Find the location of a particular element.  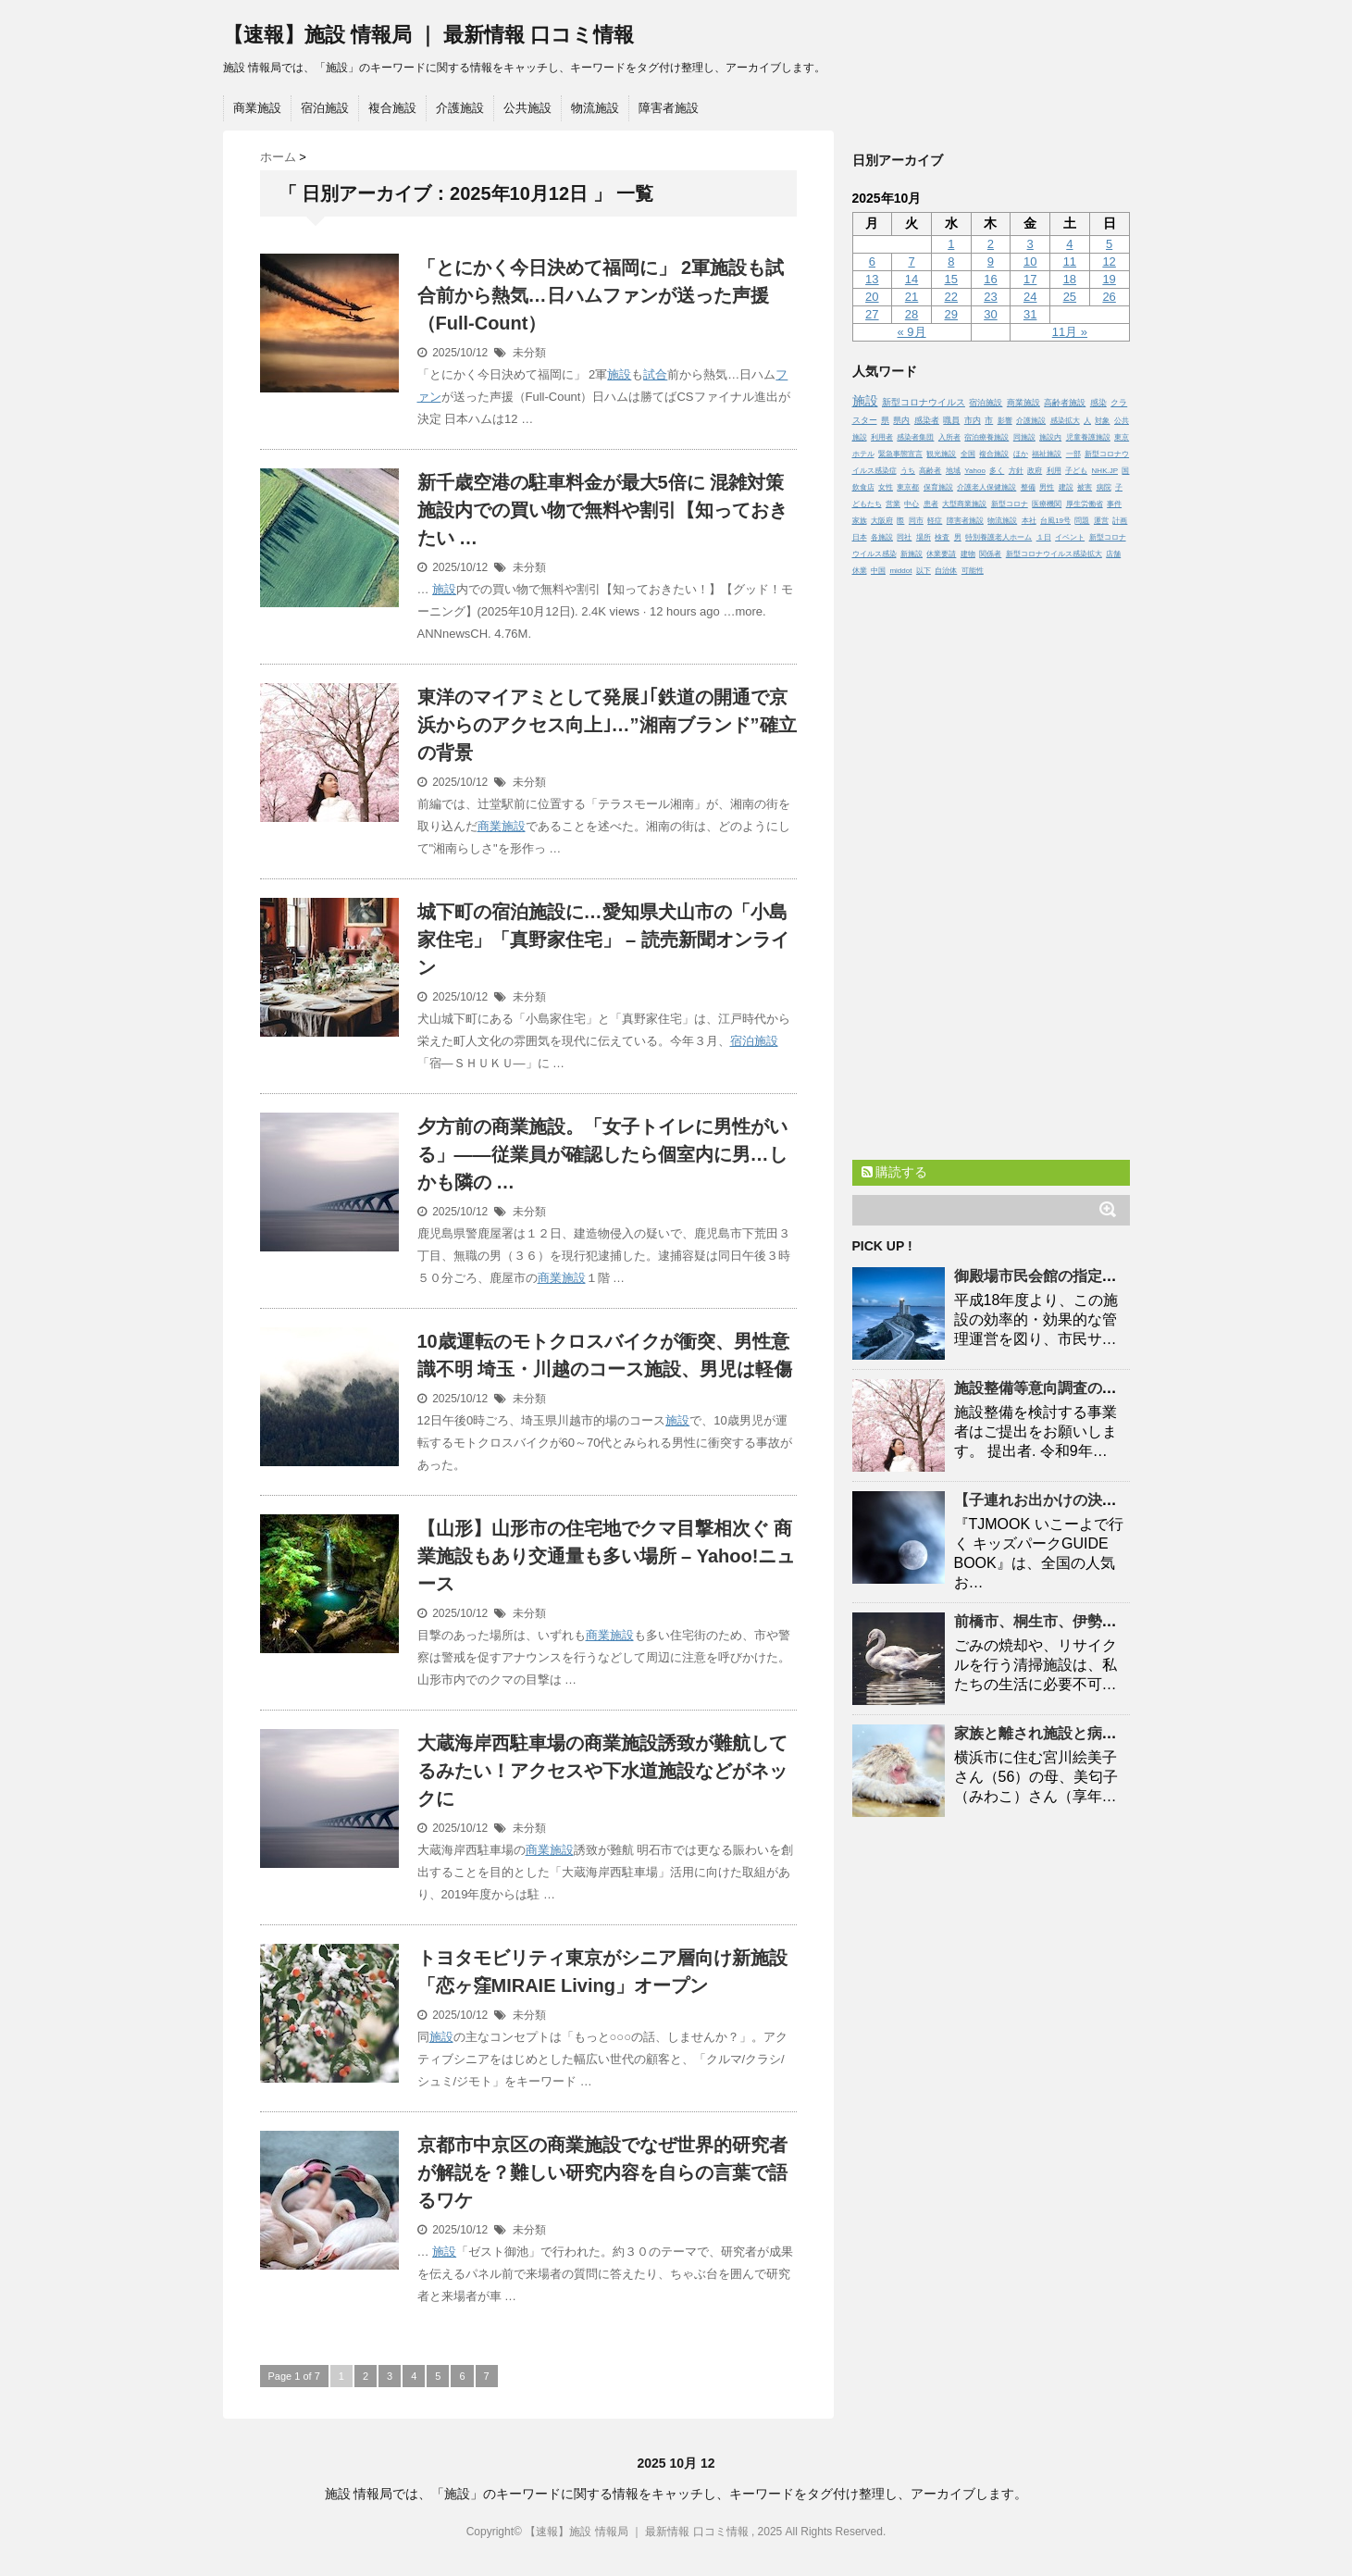

31 [2025年10月31日 に投稿を公開] is located at coordinates (1029, 314).